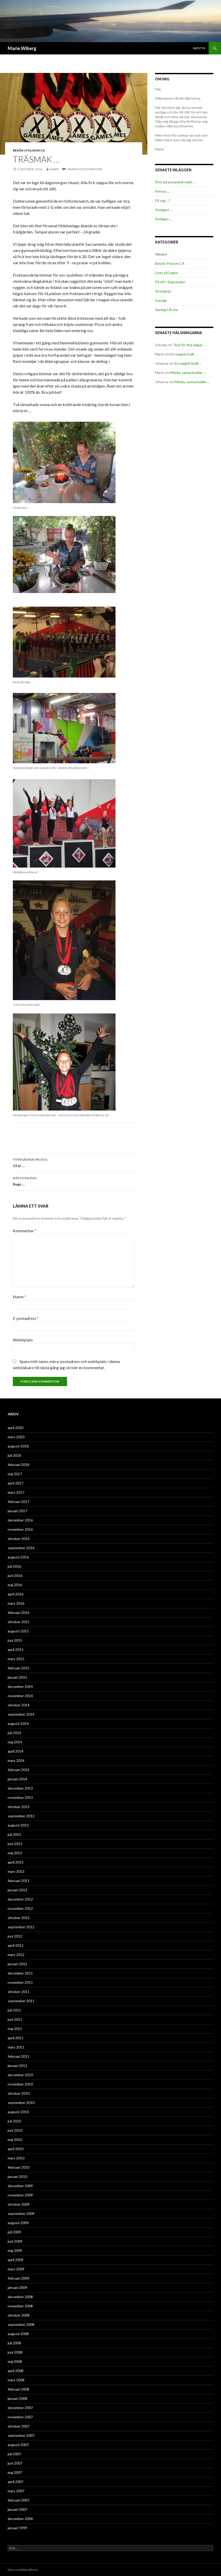 The height and width of the screenshot is (2576, 221). I want to click on december 2013, so click(20, 1788).